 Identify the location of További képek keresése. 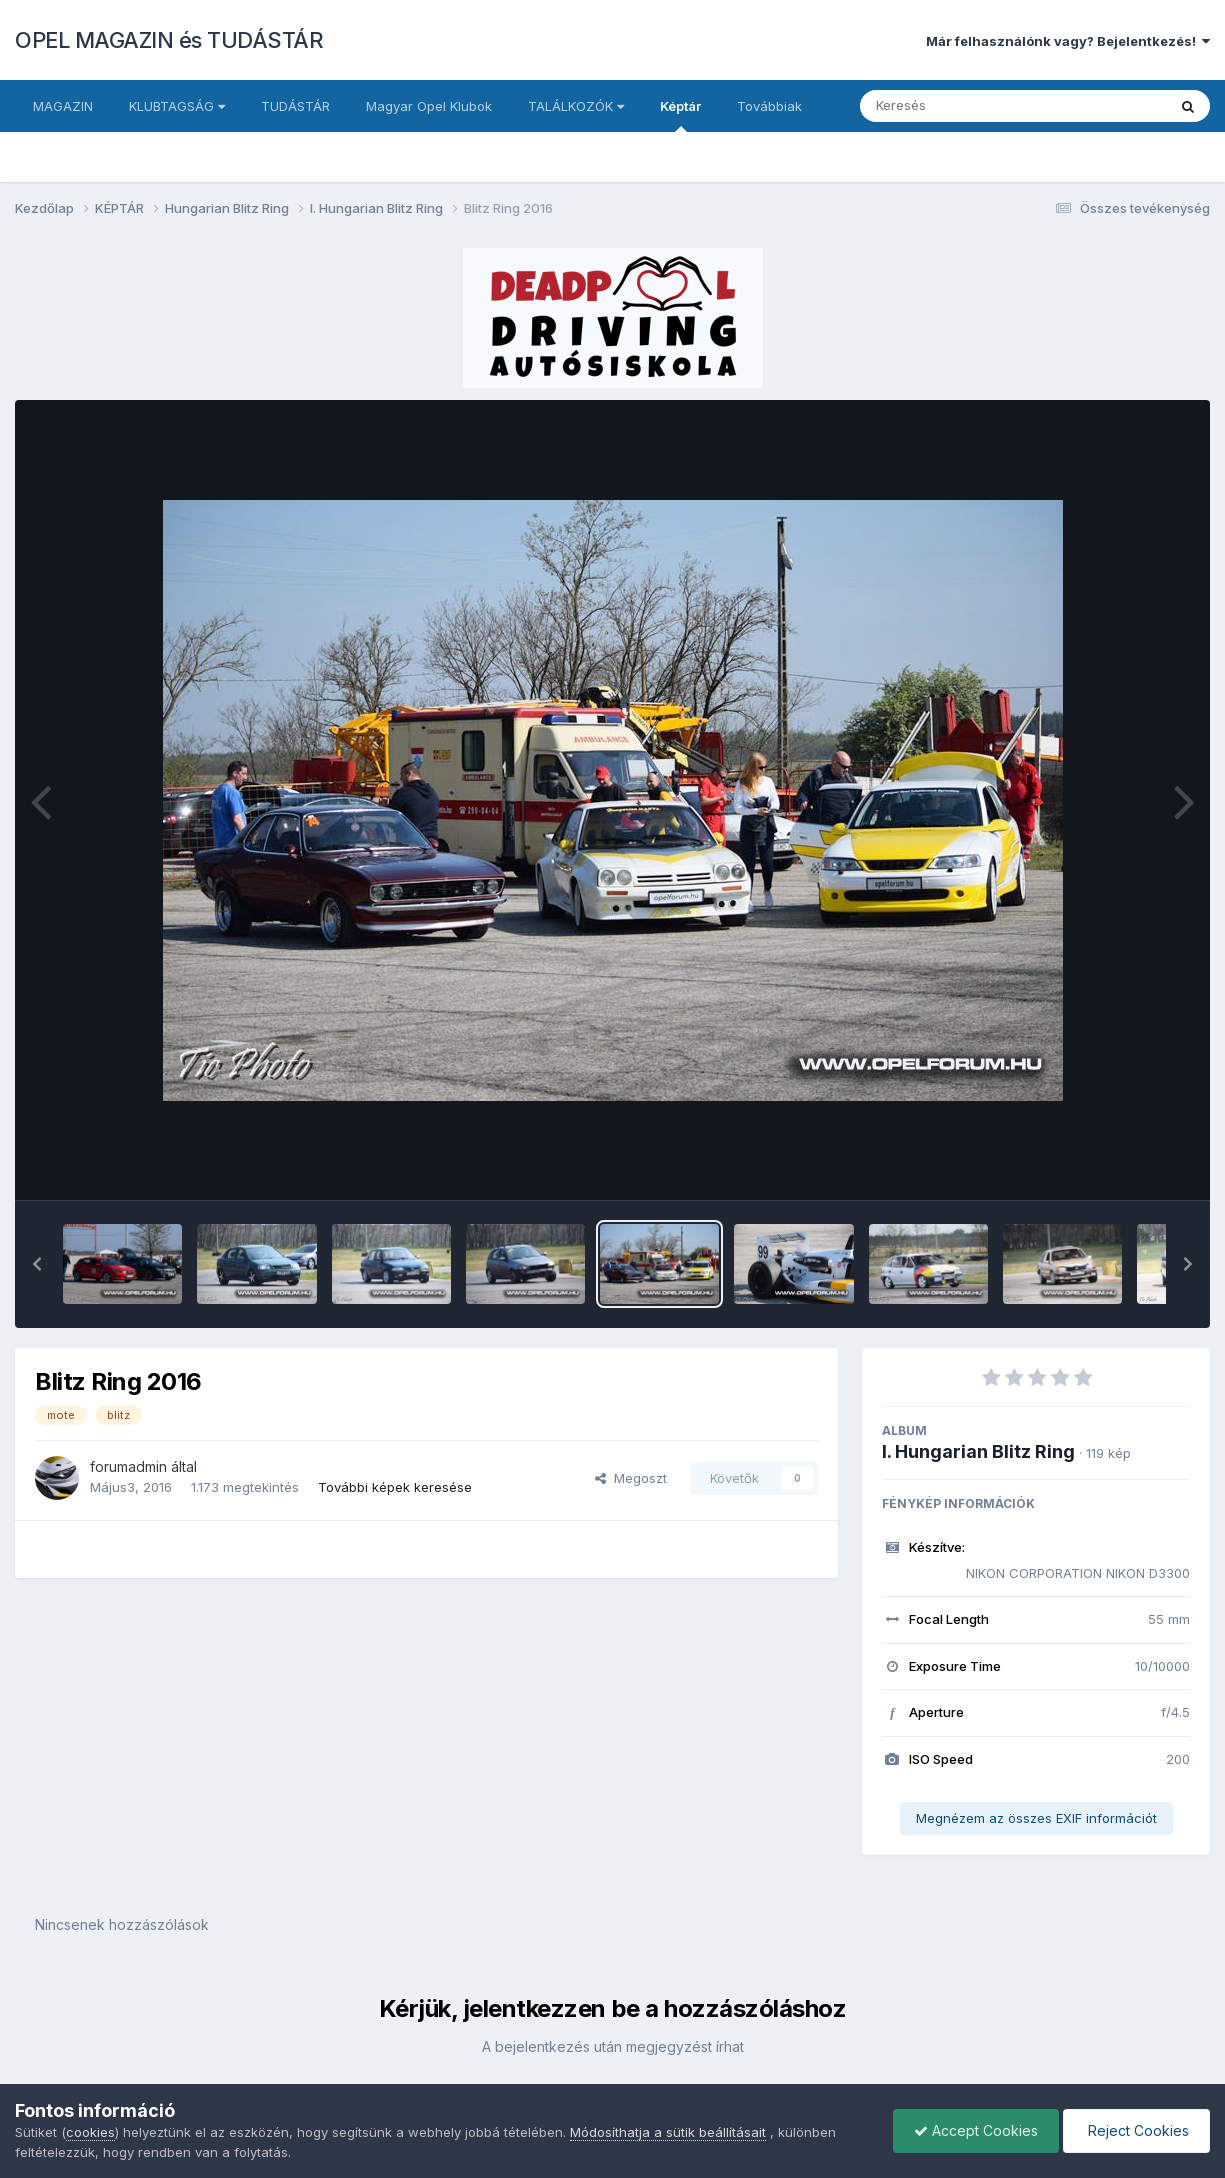
(395, 1487).